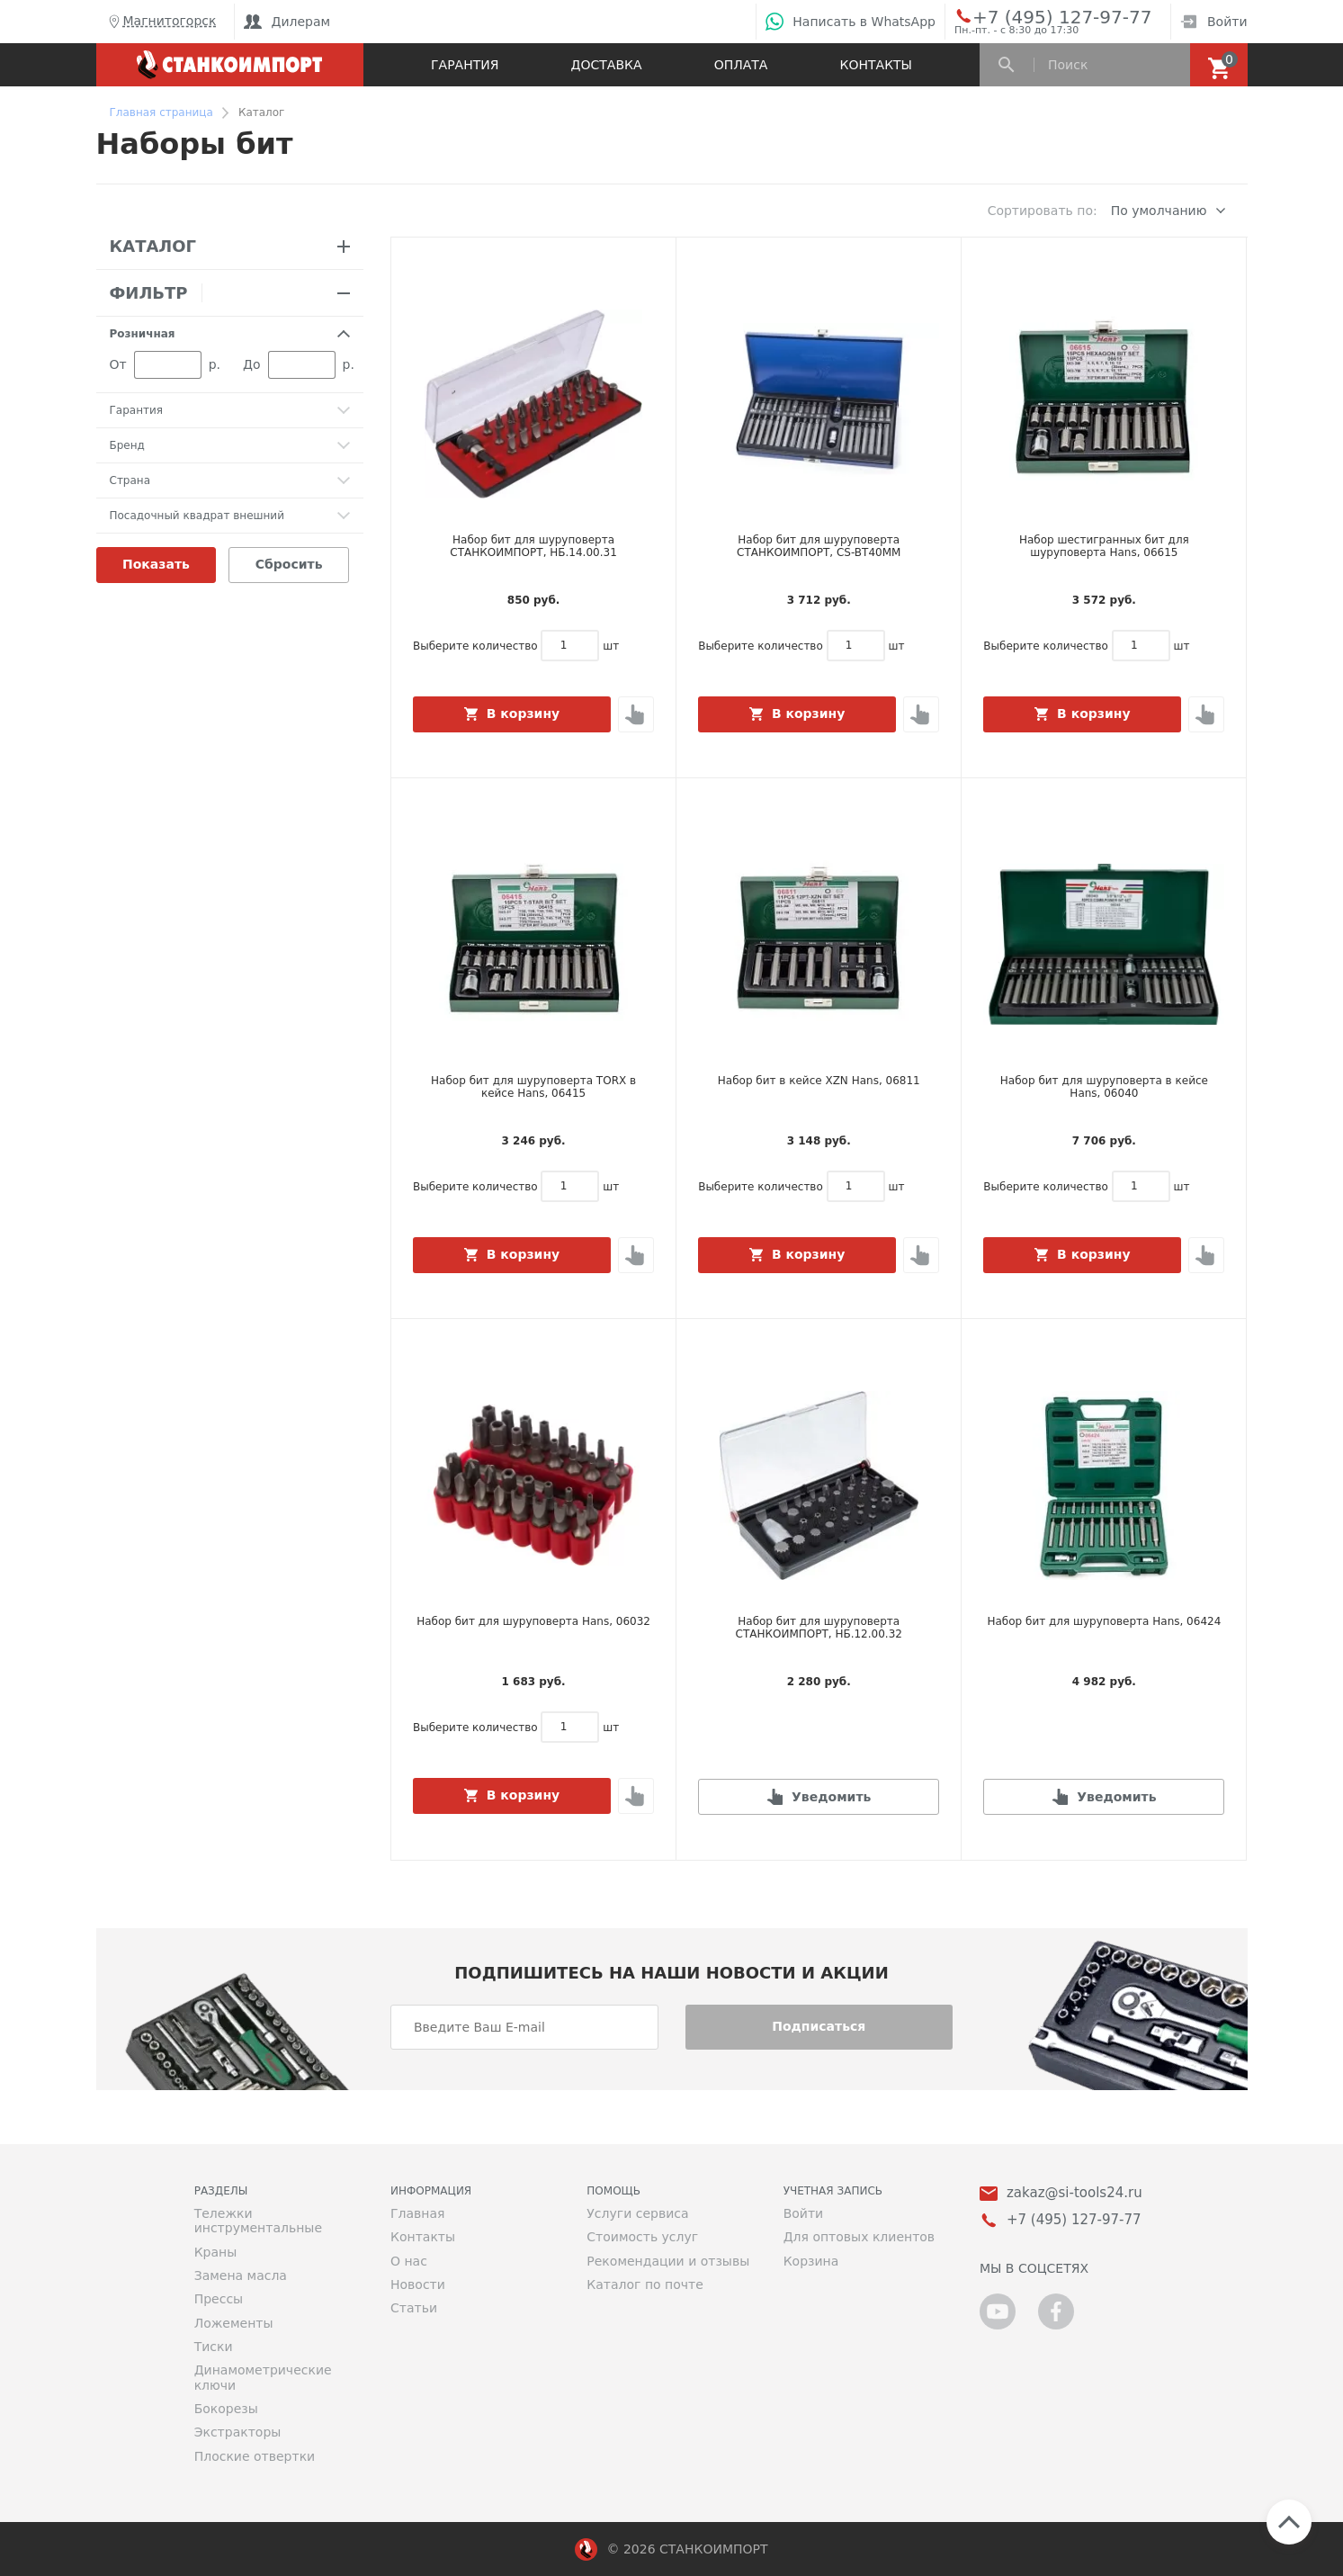  What do you see at coordinates (238, 2432) in the screenshot?
I see `Экстракторы` at bounding box center [238, 2432].